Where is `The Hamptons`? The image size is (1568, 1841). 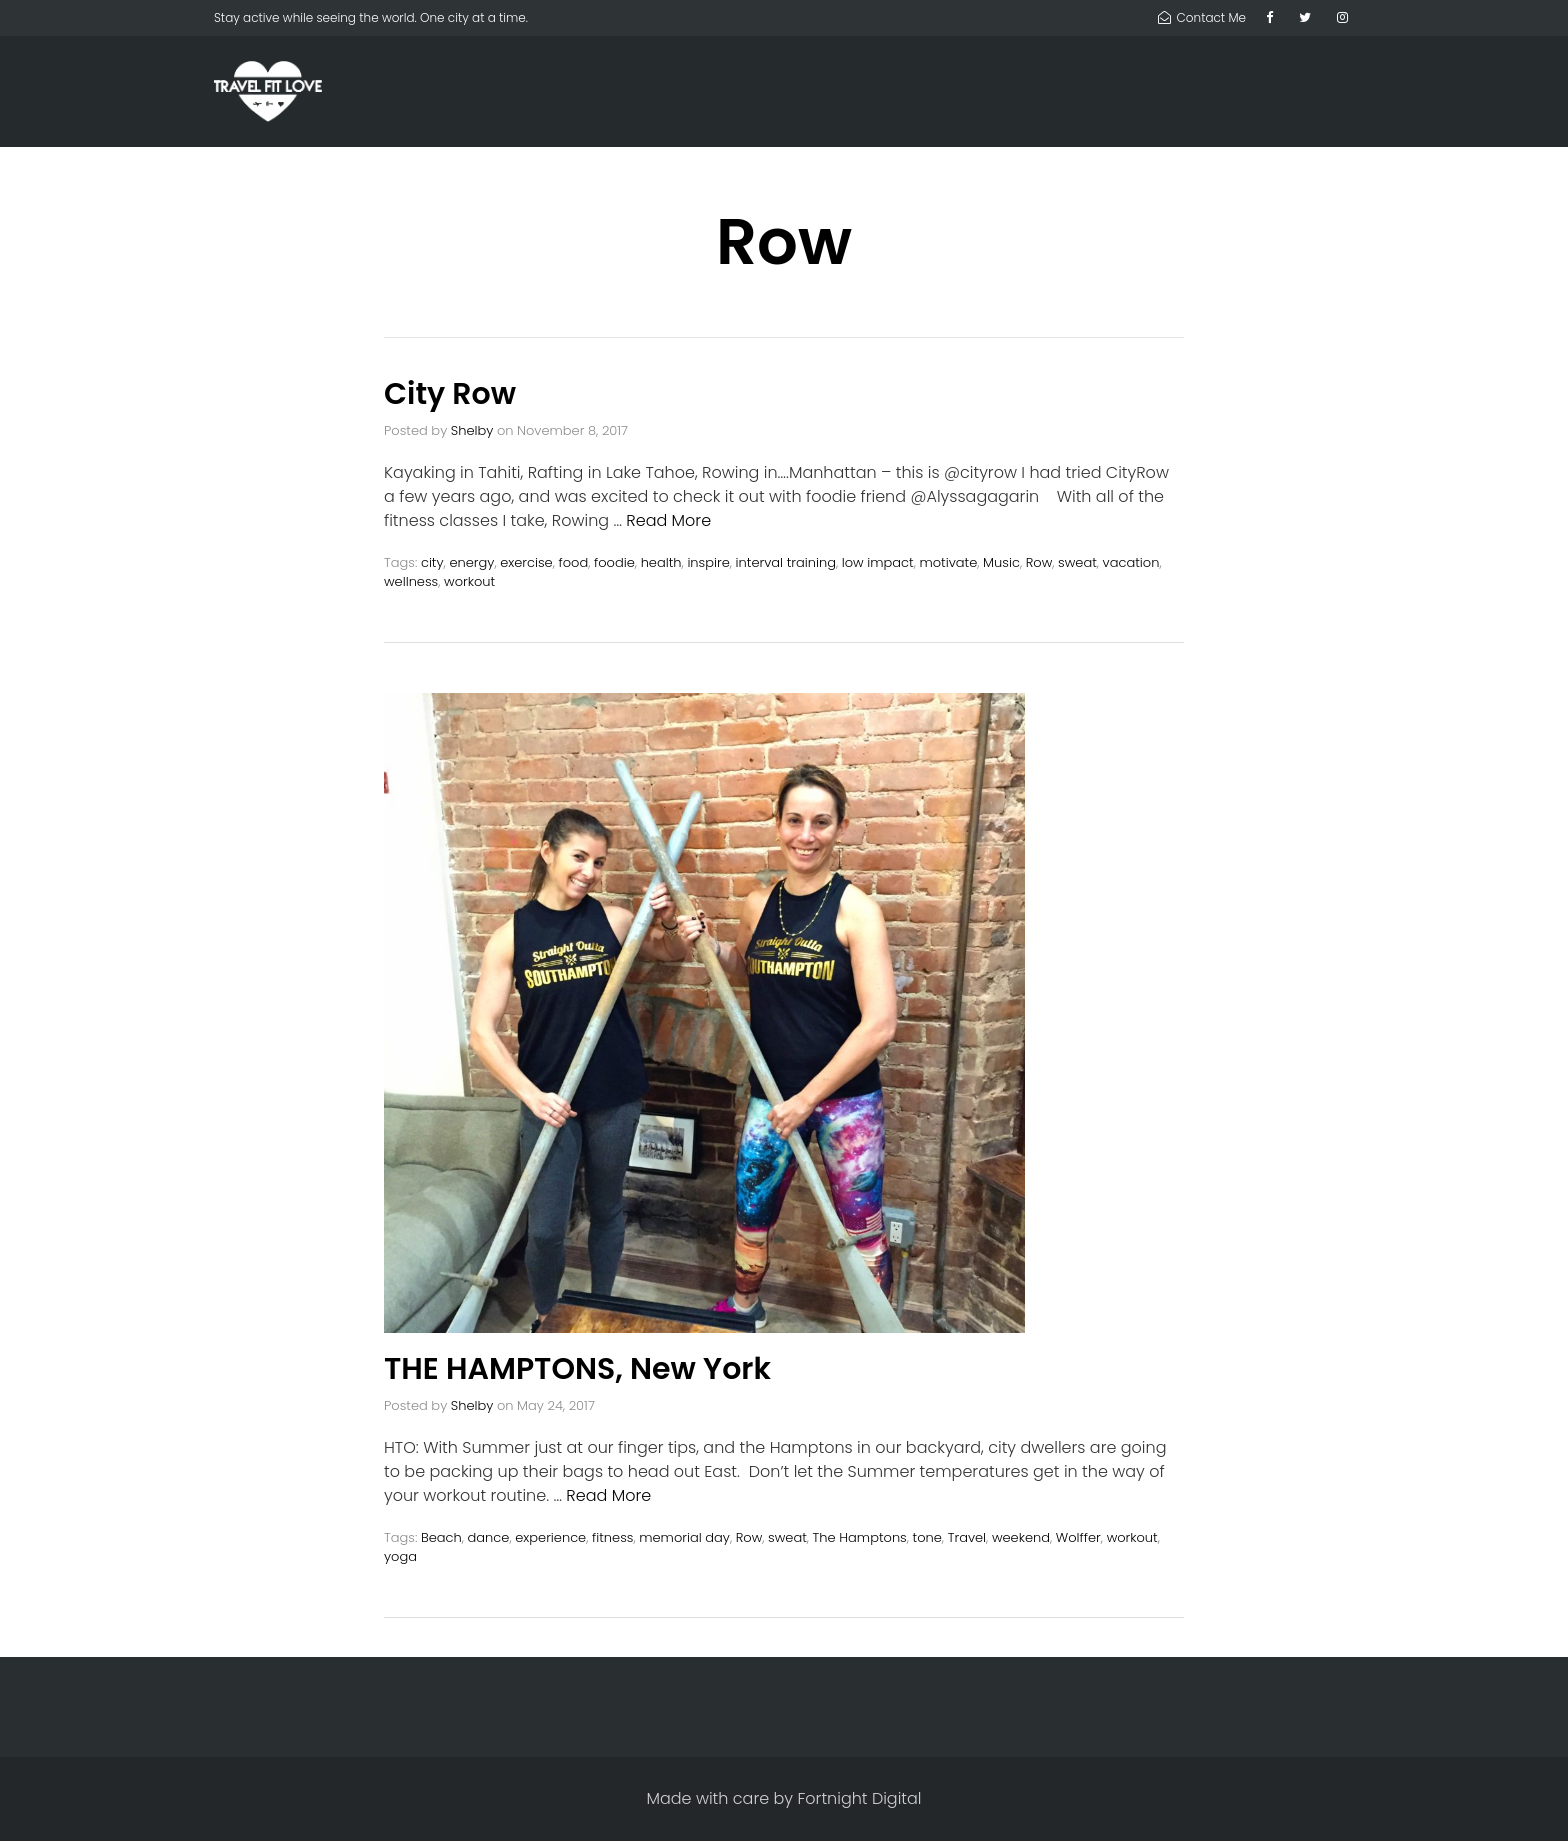 The Hamptons is located at coordinates (860, 1537).